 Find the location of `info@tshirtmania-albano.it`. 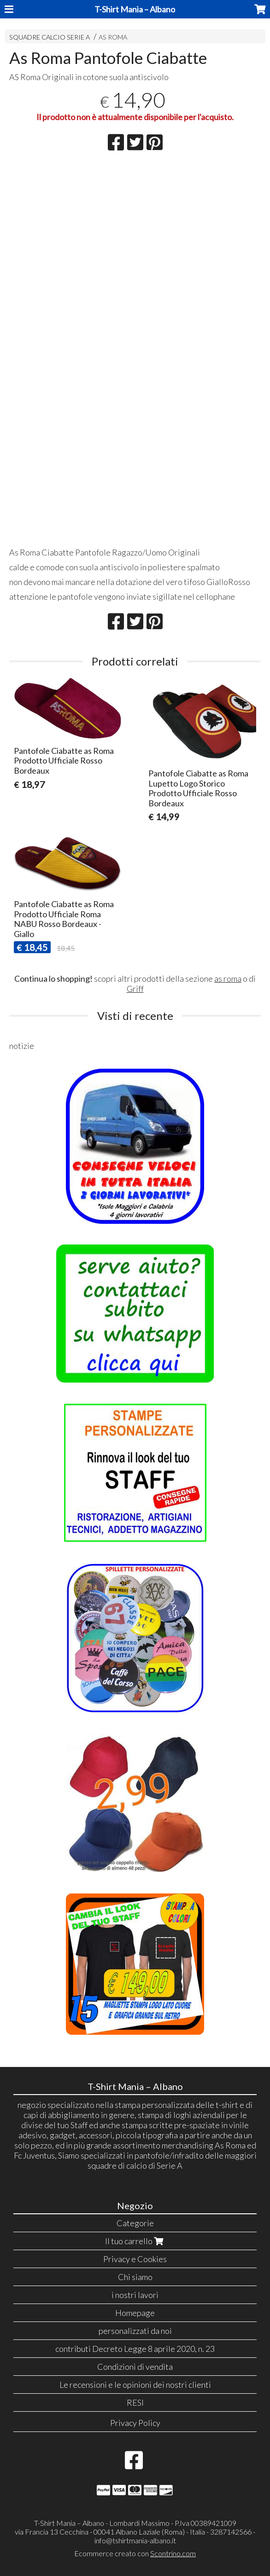

info@tshirtmania-albano.it is located at coordinates (135, 2540).